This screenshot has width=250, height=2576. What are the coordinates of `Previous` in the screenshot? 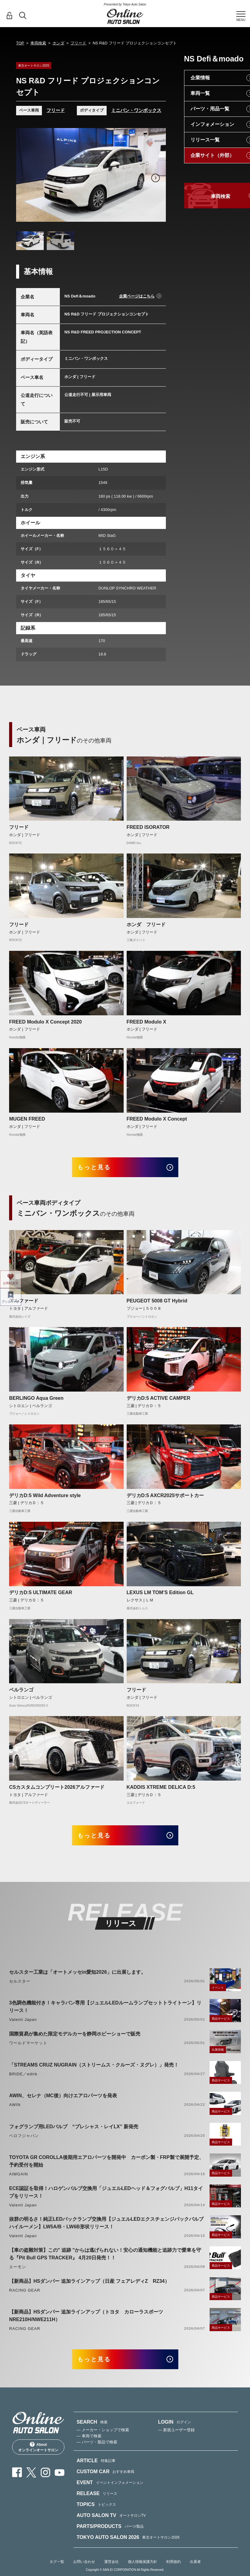 It's located at (26, 178).